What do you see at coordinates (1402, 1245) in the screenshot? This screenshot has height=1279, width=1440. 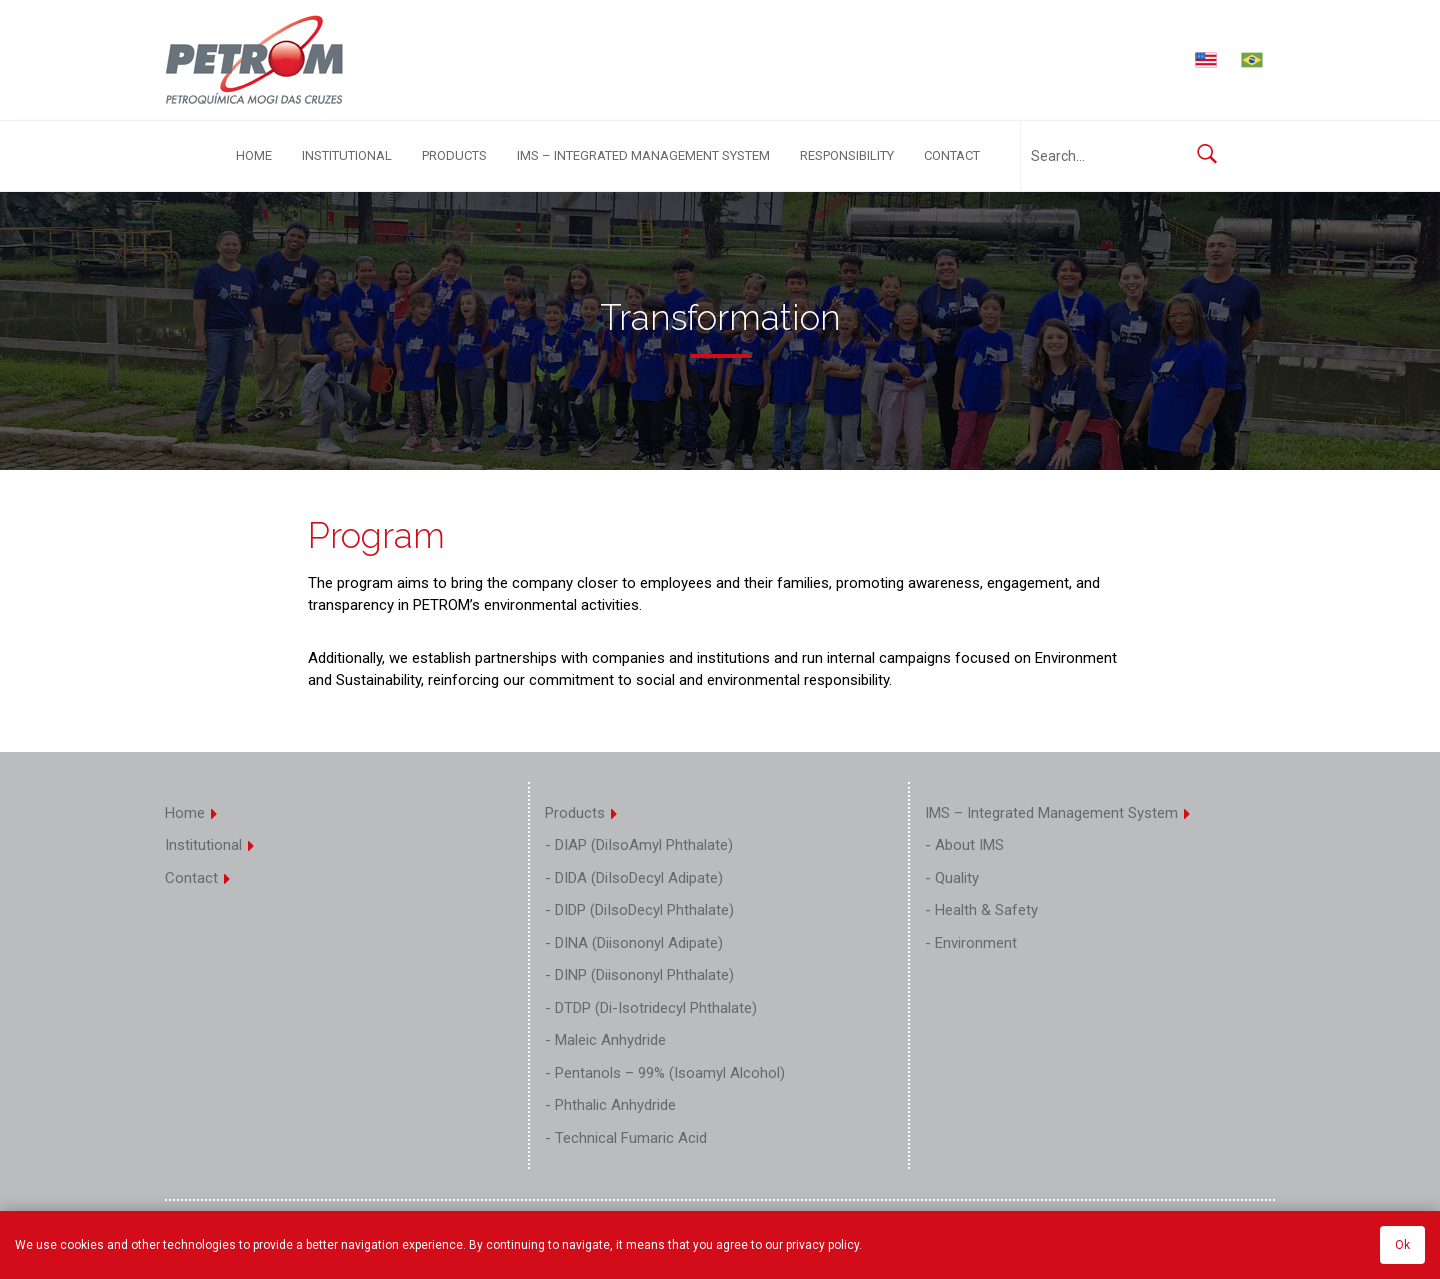 I see `Ok` at bounding box center [1402, 1245].